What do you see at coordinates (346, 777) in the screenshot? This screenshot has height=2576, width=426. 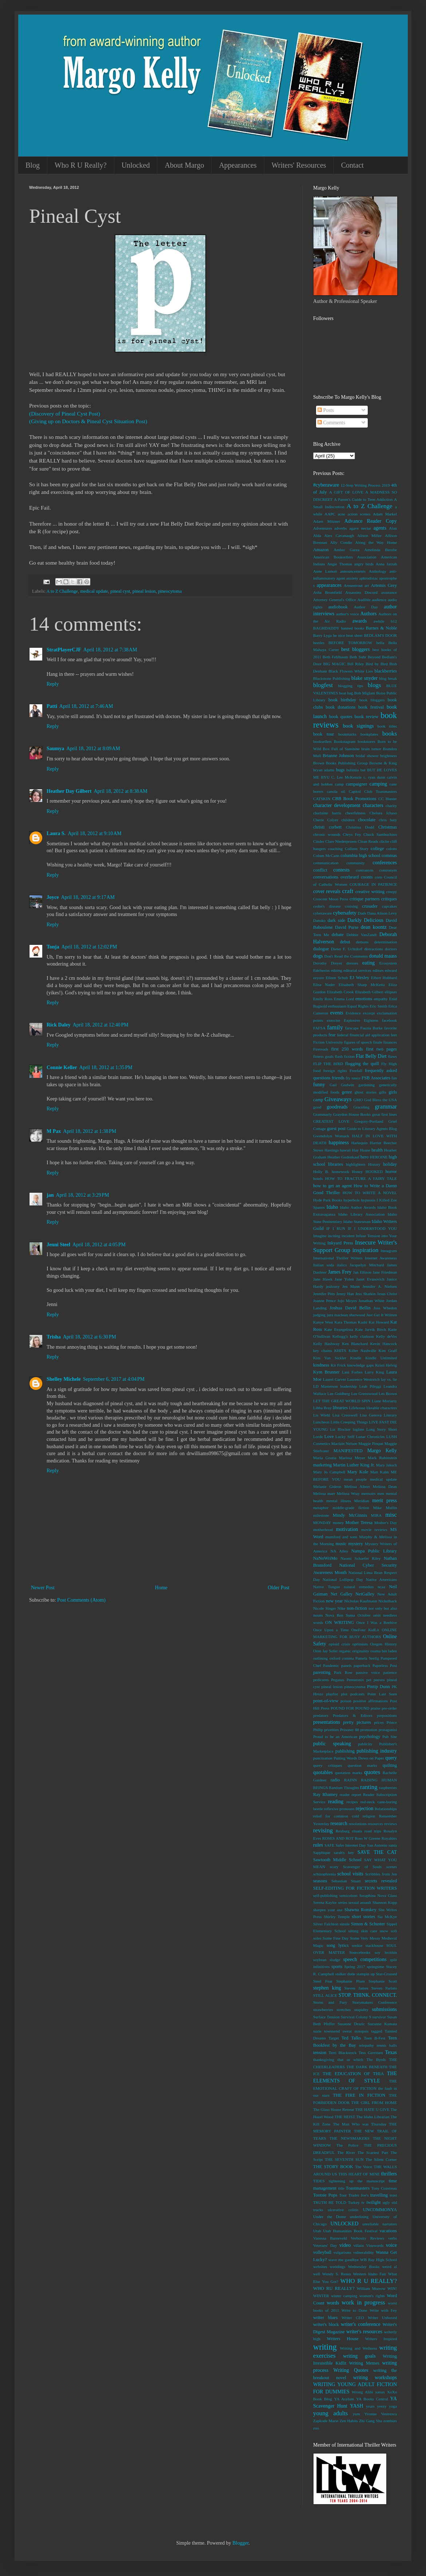 I see `C. Lee McKenzie` at bounding box center [346, 777].